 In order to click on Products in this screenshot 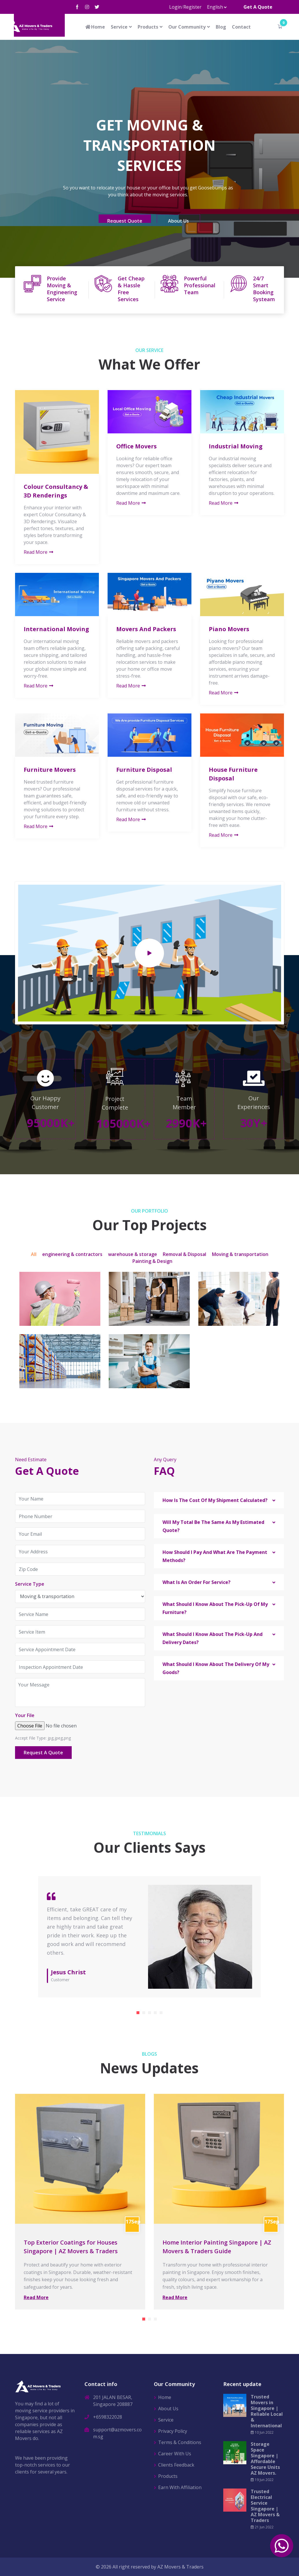, I will do `click(148, 27)`.